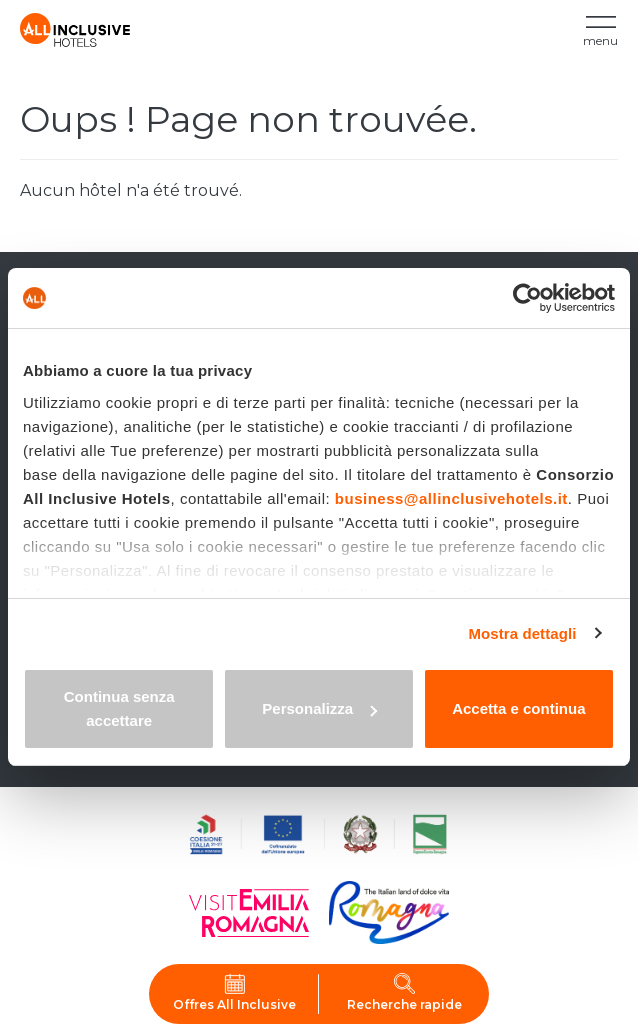 Image resolution: width=638 pixels, height=1034 pixels. Describe the element at coordinates (319, 708) in the screenshot. I see `Personalizza` at that location.